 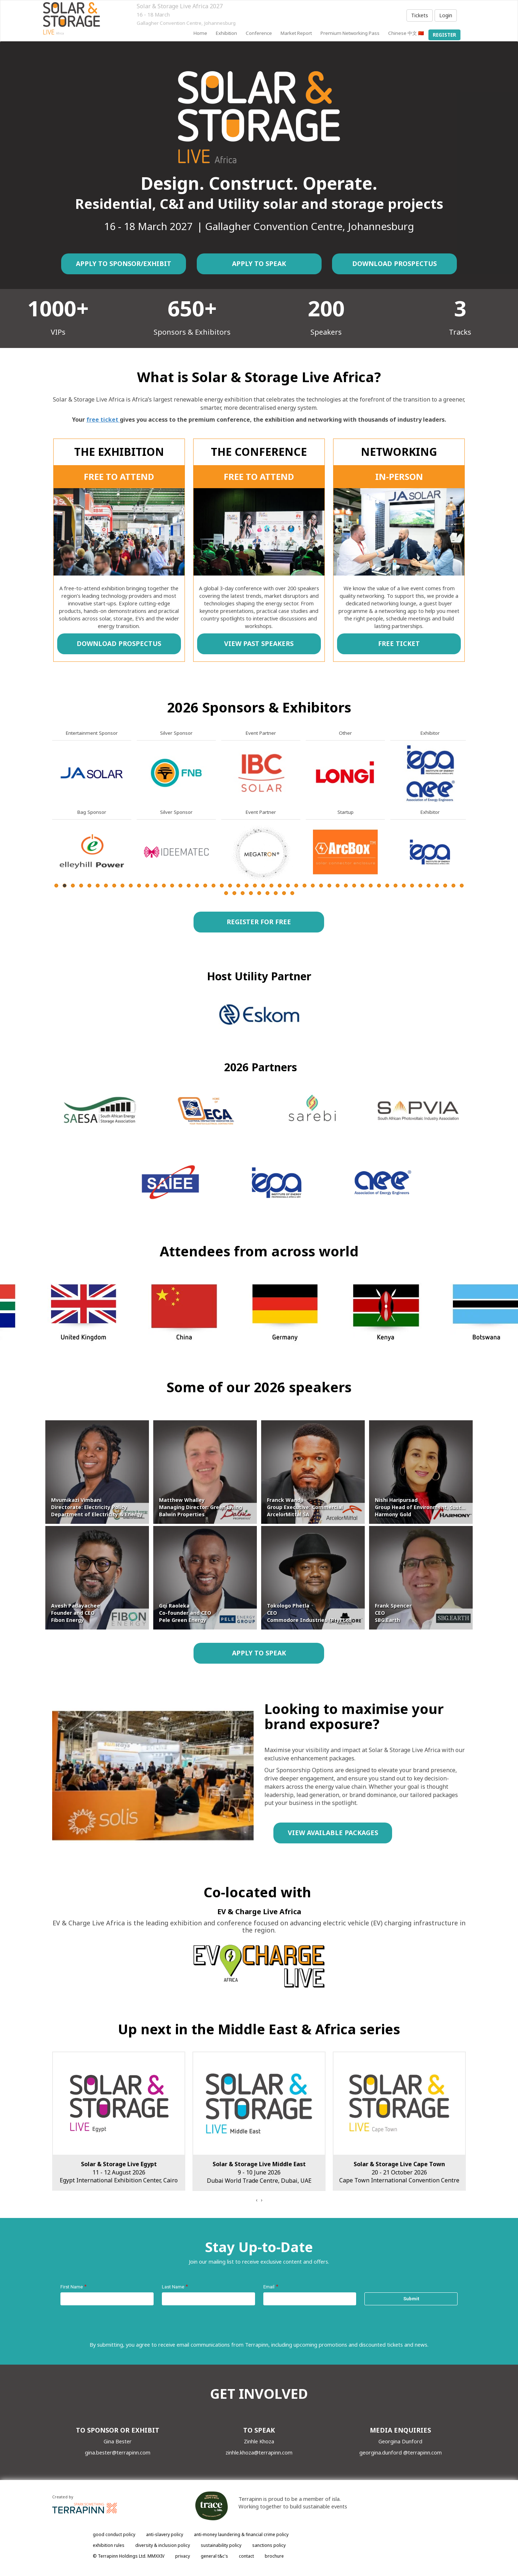 I want to click on 48, so click(x=445, y=886).